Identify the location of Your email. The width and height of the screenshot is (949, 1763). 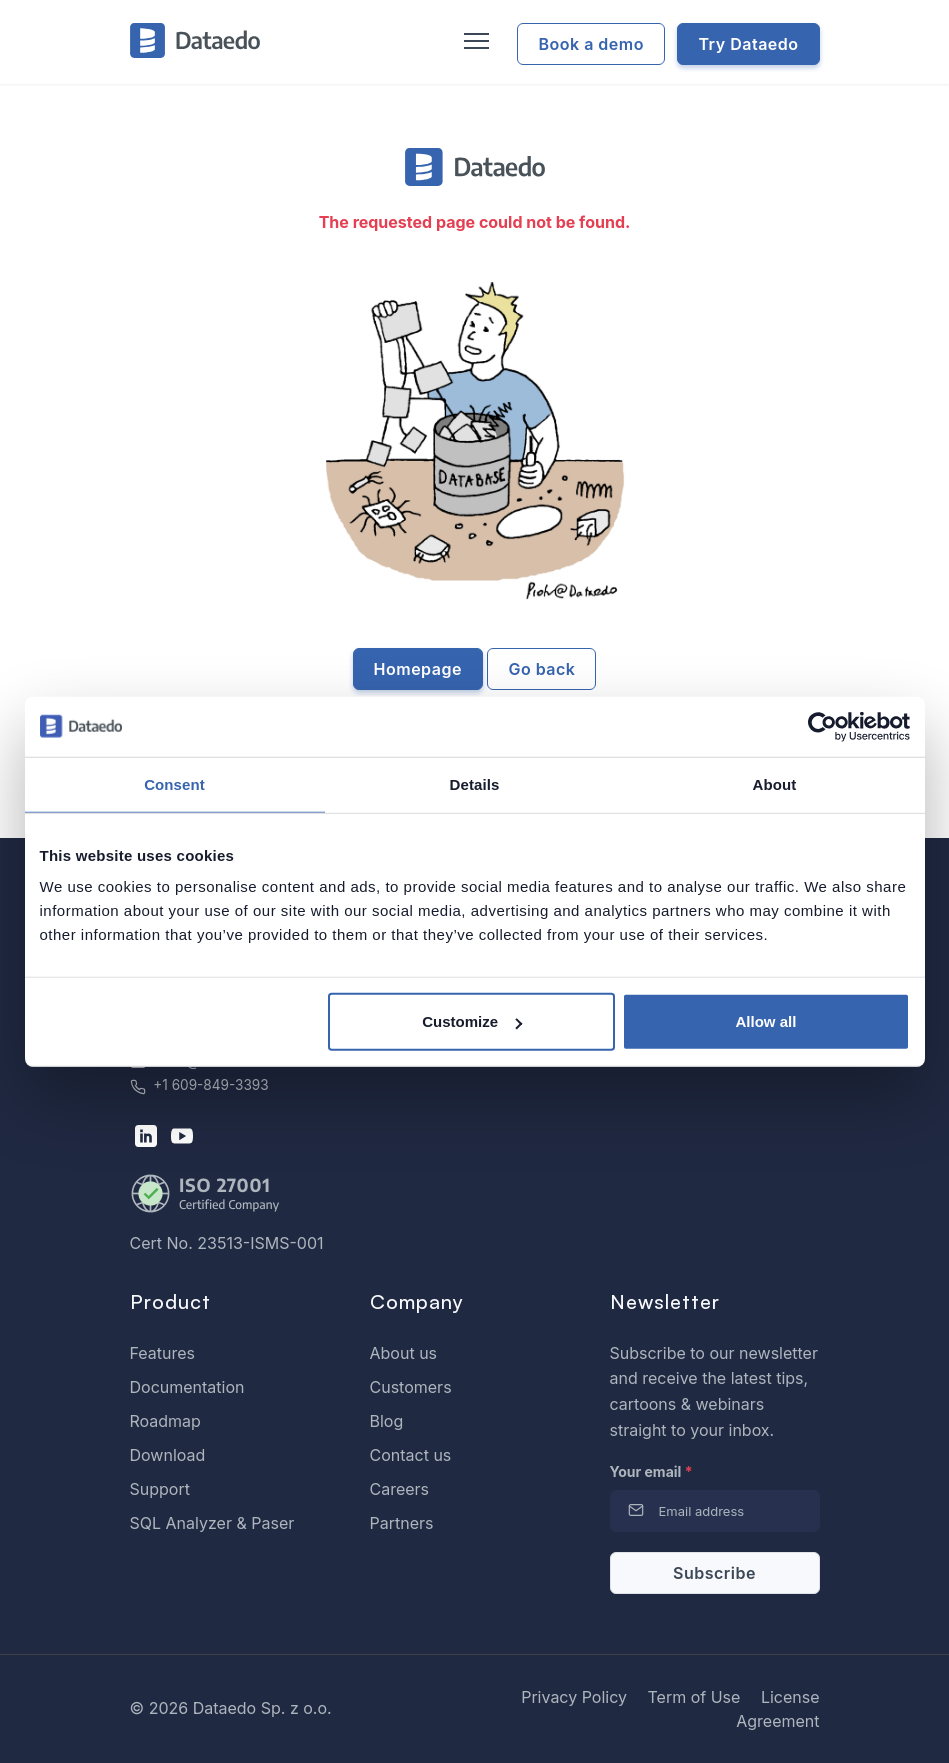
(651, 1471).